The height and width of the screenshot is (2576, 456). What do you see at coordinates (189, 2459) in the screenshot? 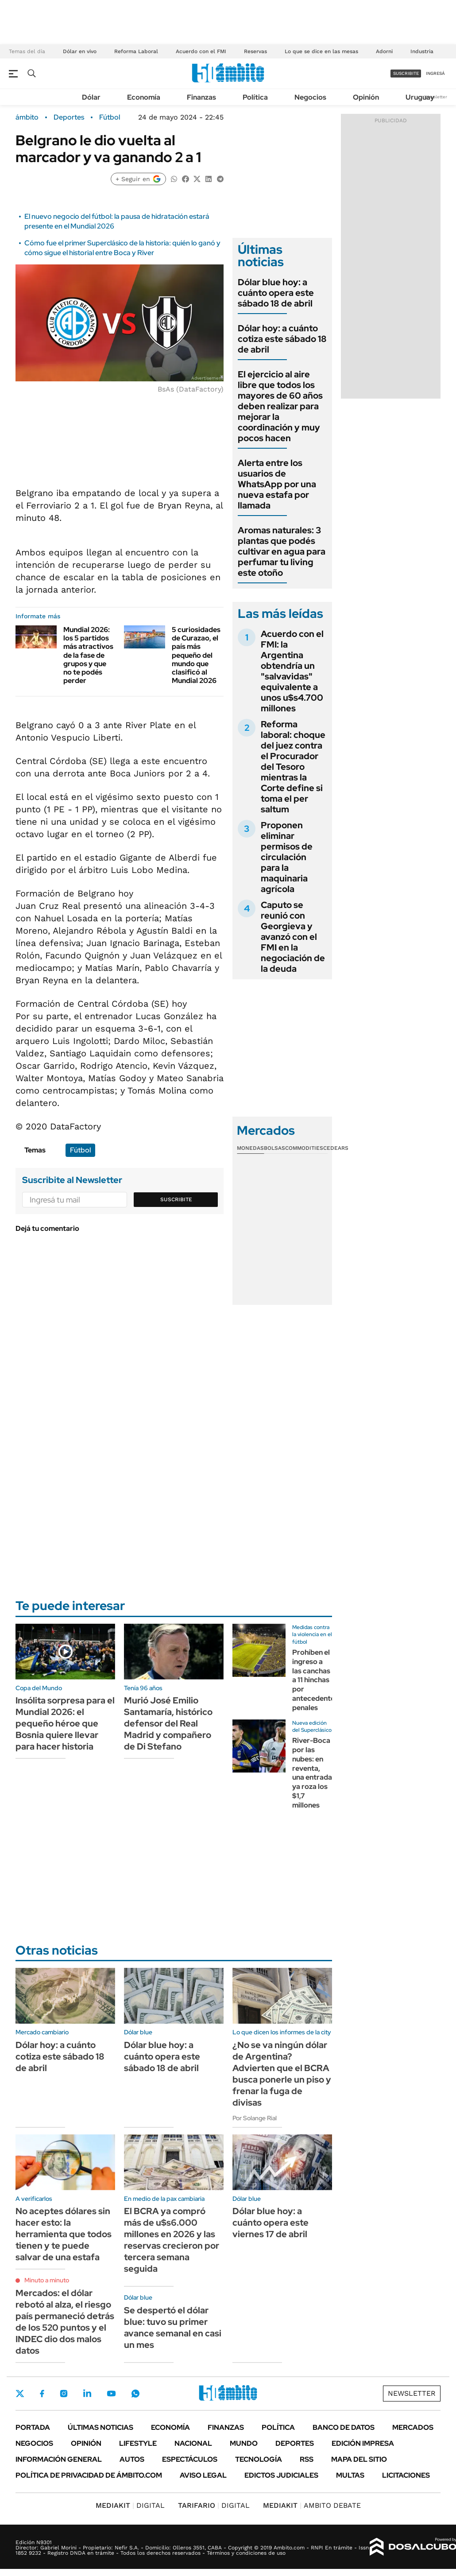
I see `Espectáculos` at bounding box center [189, 2459].